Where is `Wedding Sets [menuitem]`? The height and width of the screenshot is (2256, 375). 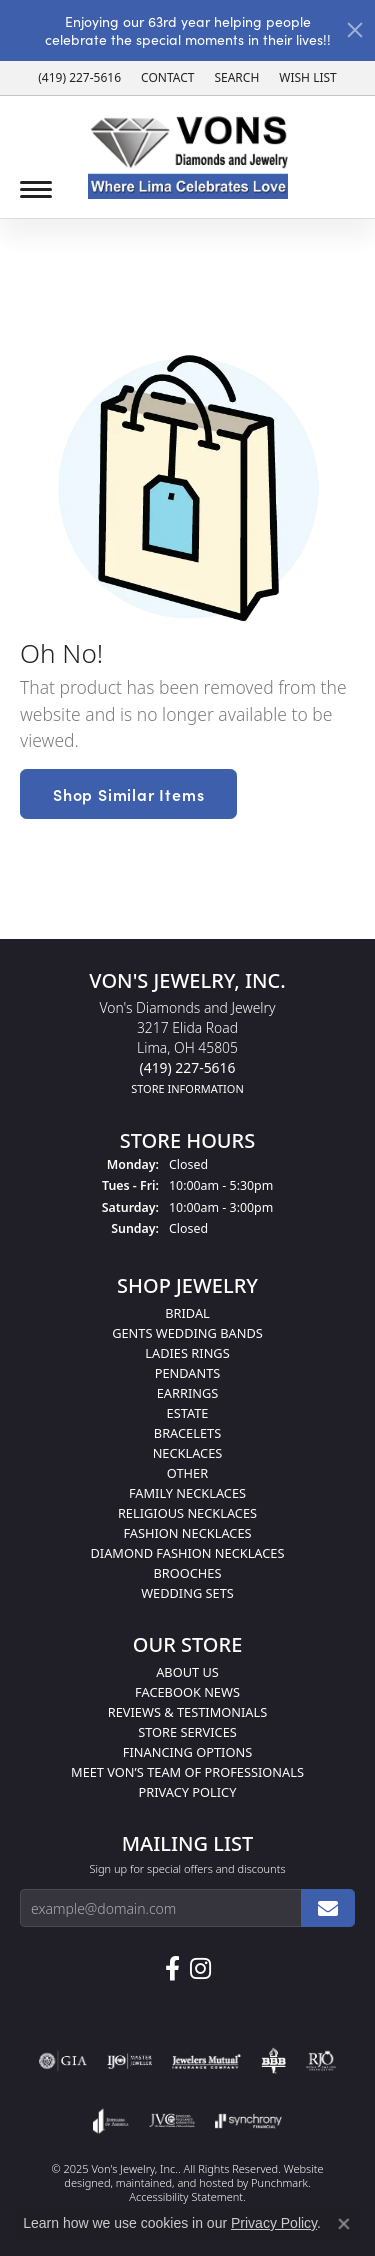 Wedding Sets [menuitem] is located at coordinates (187, 1593).